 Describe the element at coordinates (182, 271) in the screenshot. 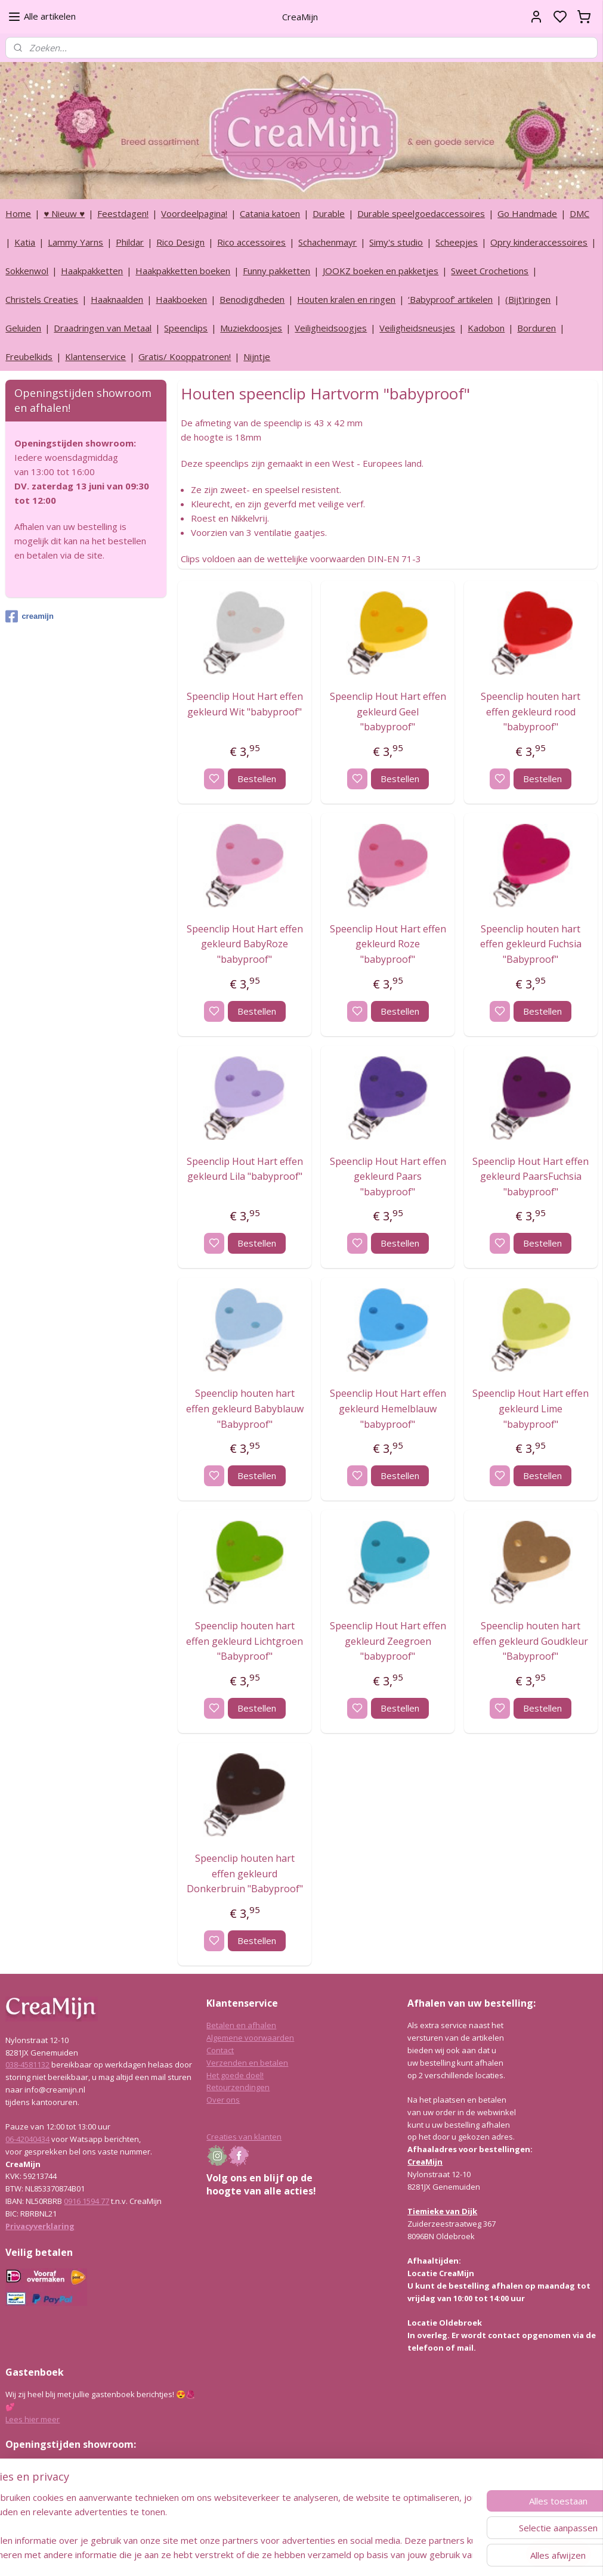

I see `Haakpakketten boeken` at that location.